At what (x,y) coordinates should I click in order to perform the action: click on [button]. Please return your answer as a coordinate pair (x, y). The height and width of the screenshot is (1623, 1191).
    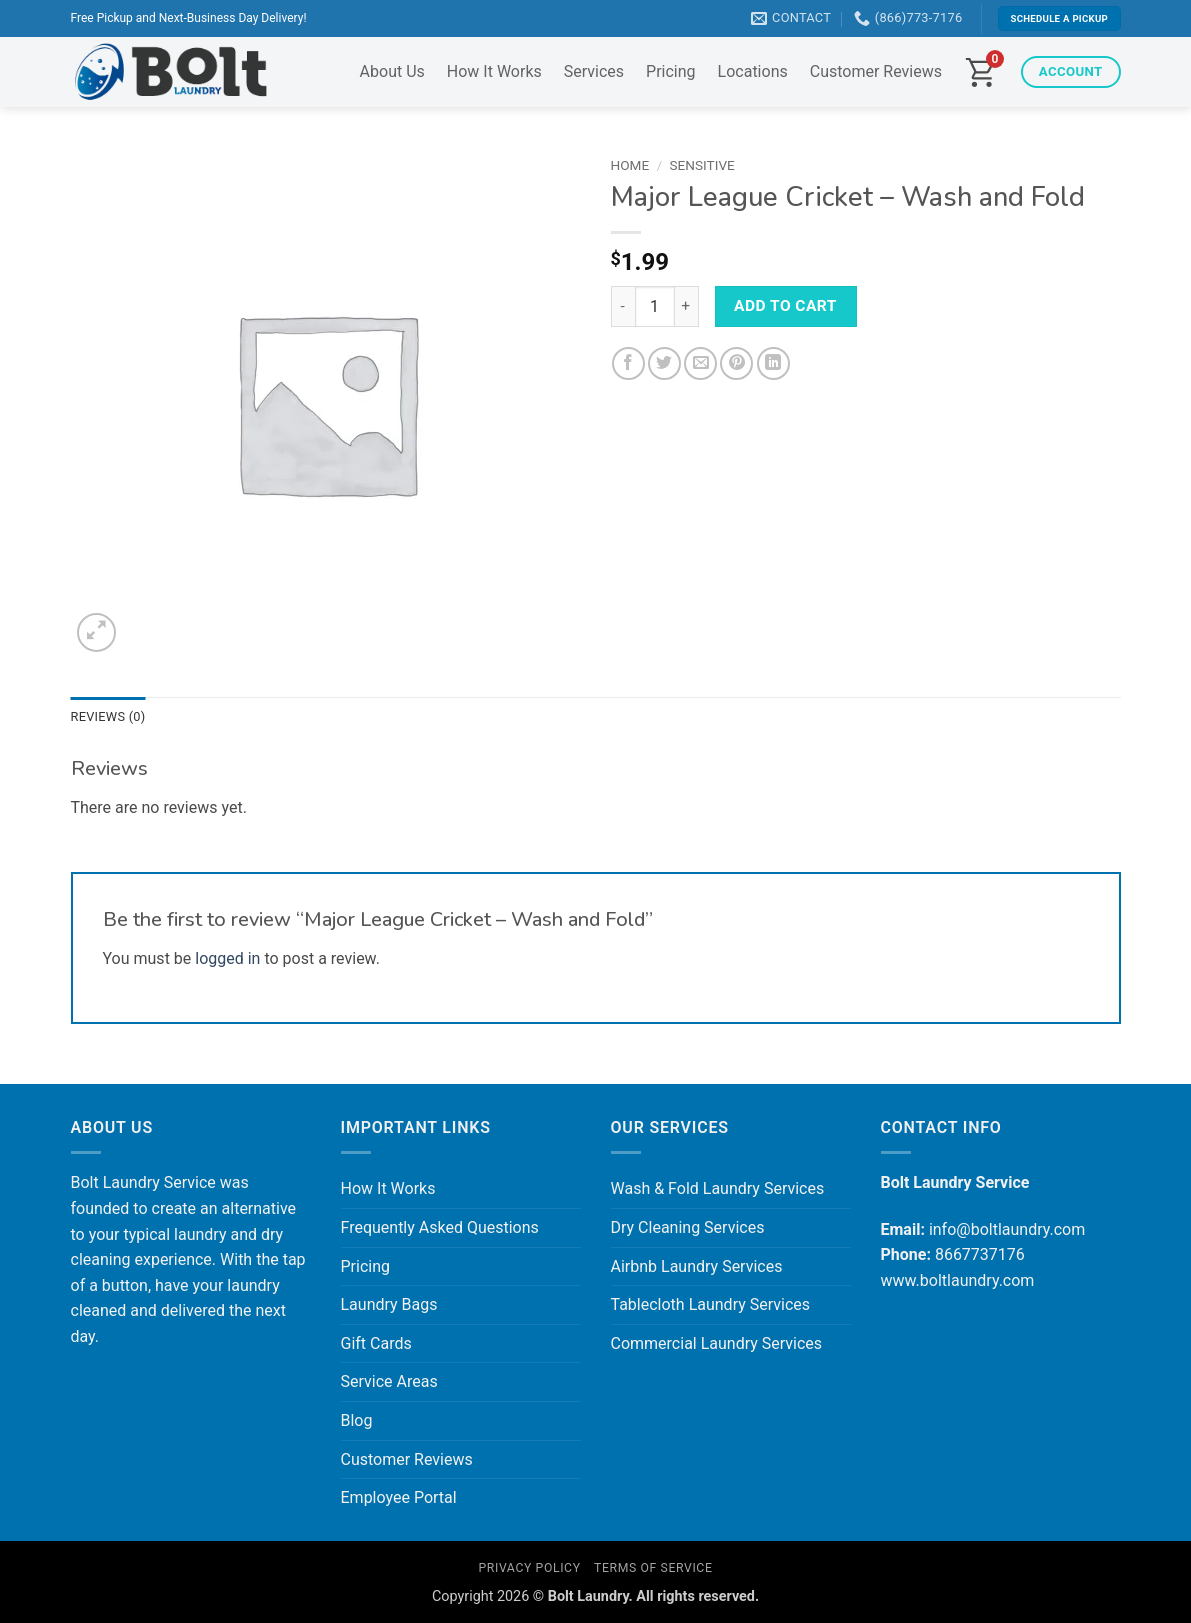
    Looking at the image, I should click on (96, 632).